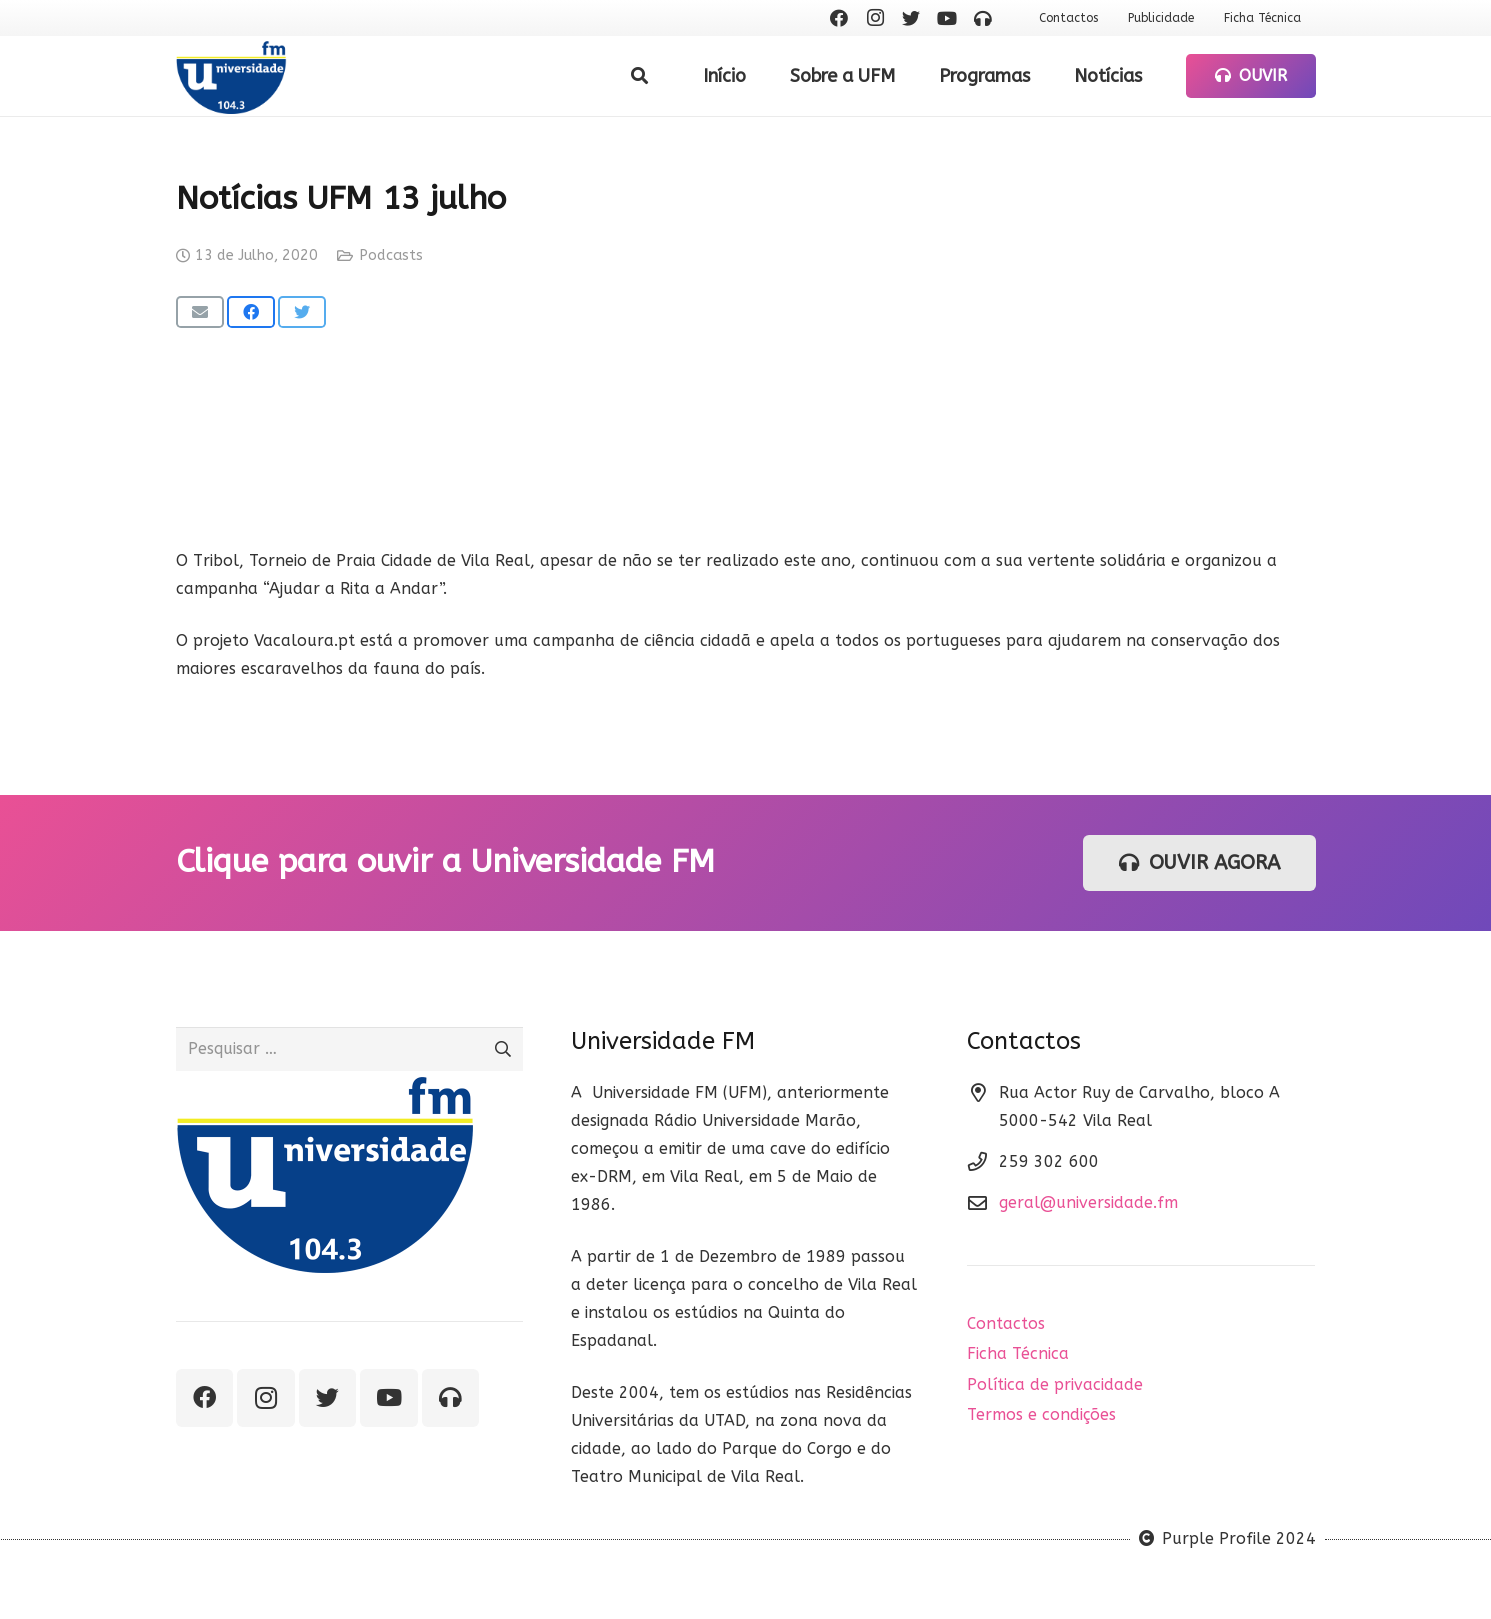  What do you see at coordinates (875, 18) in the screenshot?
I see `[Instagram]` at bounding box center [875, 18].